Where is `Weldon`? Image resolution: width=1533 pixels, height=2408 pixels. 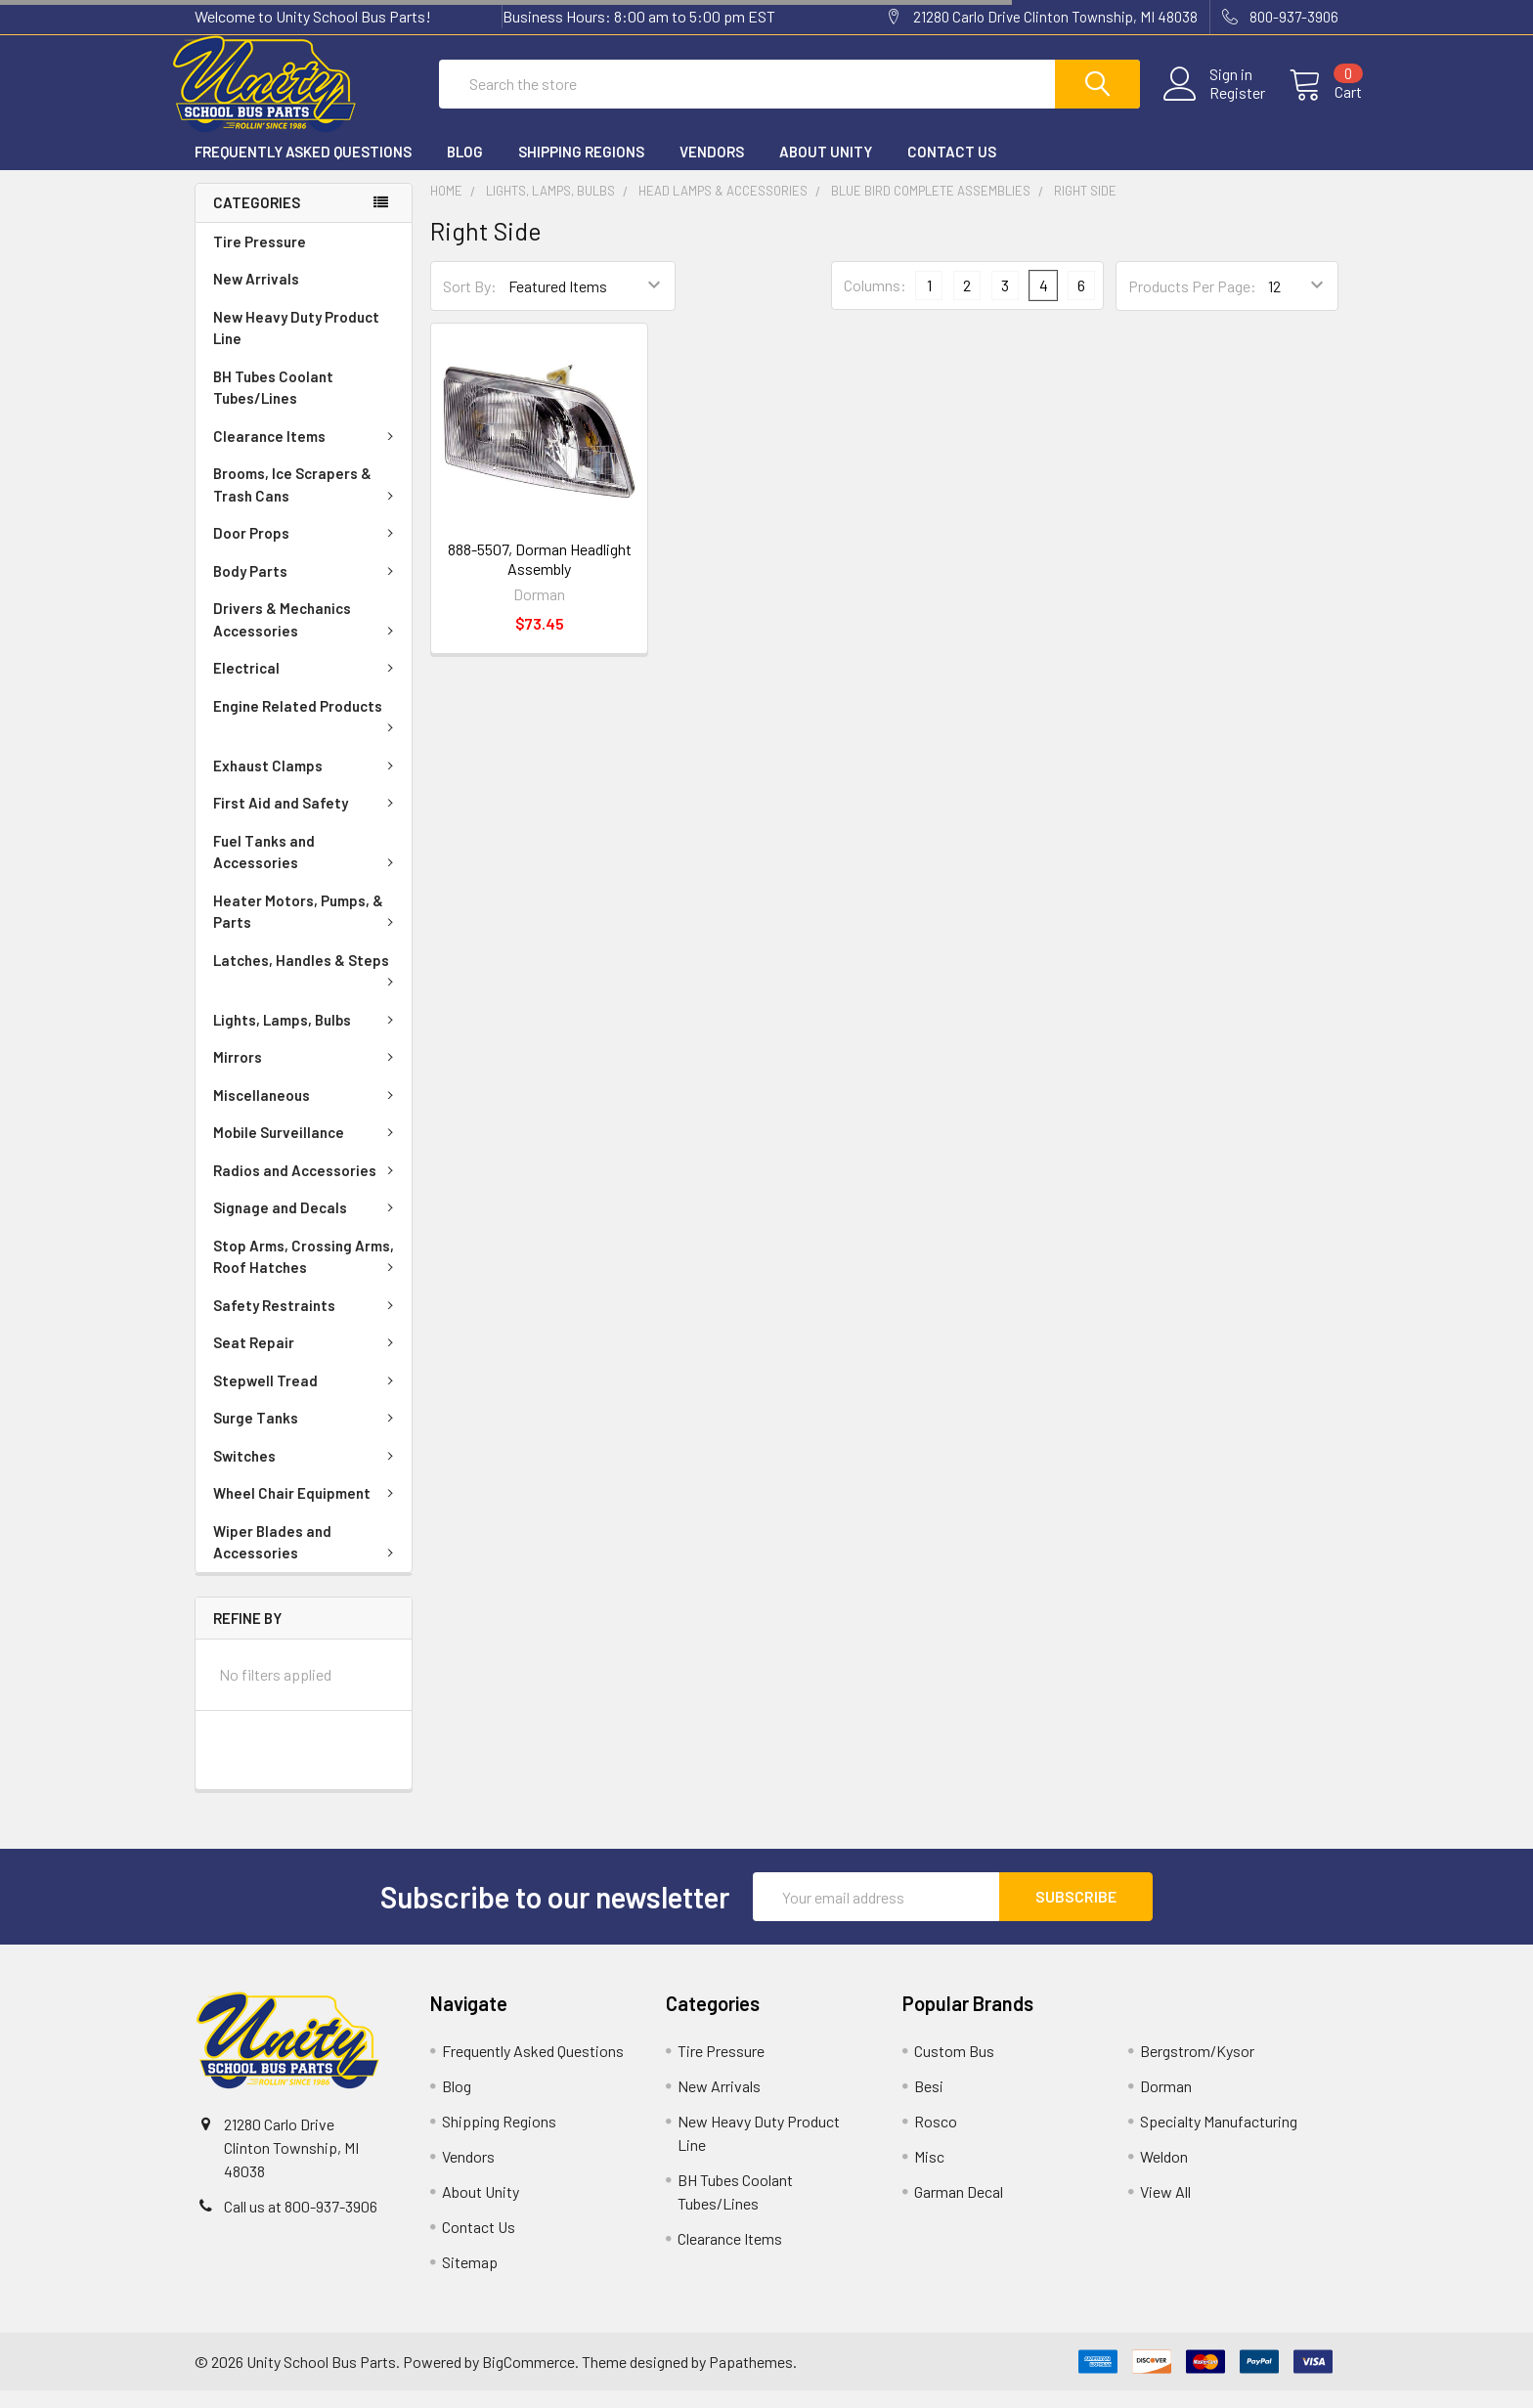 Weldon is located at coordinates (1164, 2174).